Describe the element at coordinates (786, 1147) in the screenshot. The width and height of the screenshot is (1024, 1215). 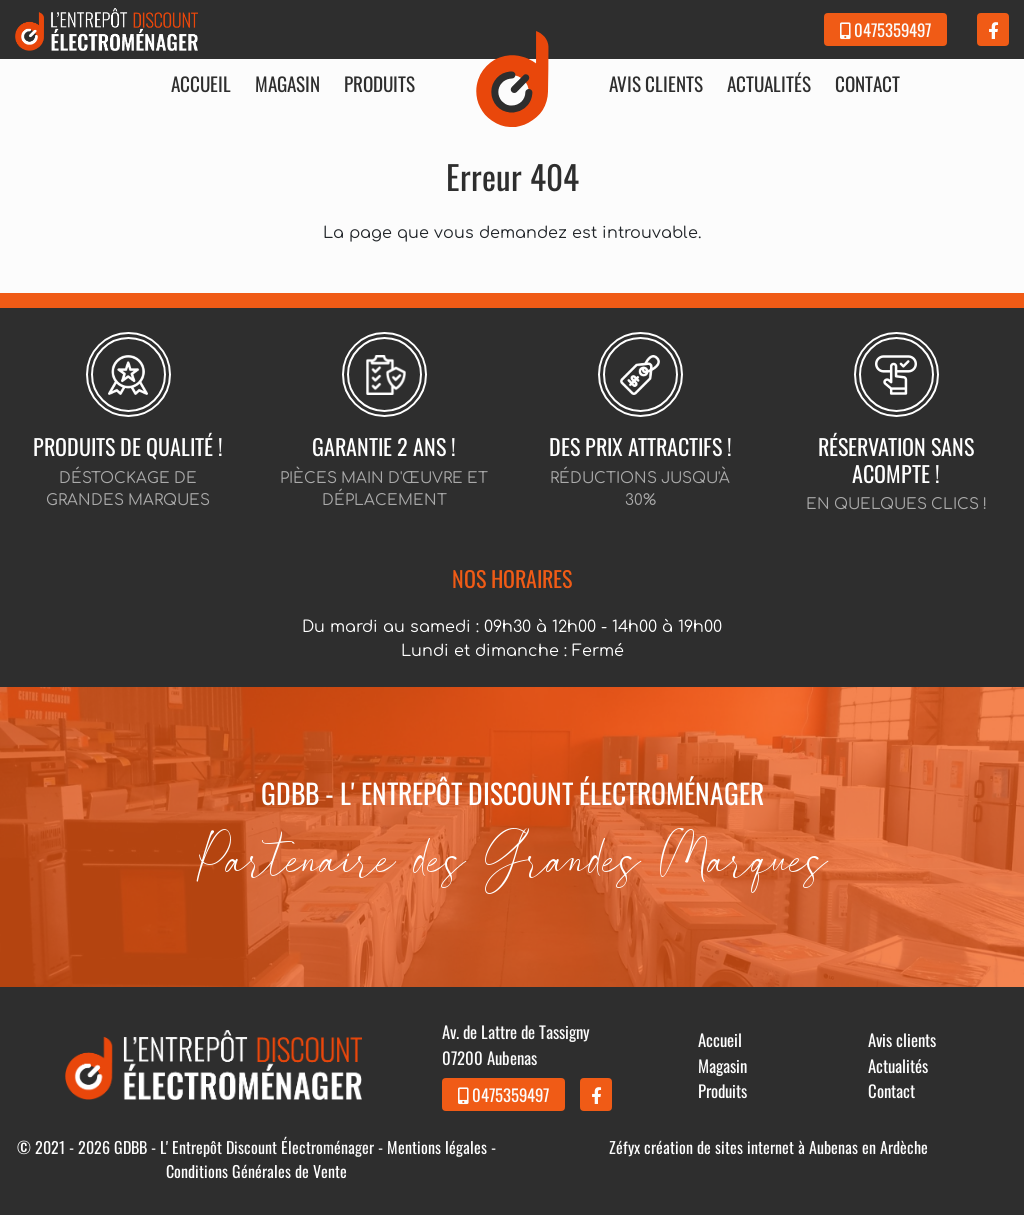
I see `création de sites internet à Aubenas en Ardèche` at that location.